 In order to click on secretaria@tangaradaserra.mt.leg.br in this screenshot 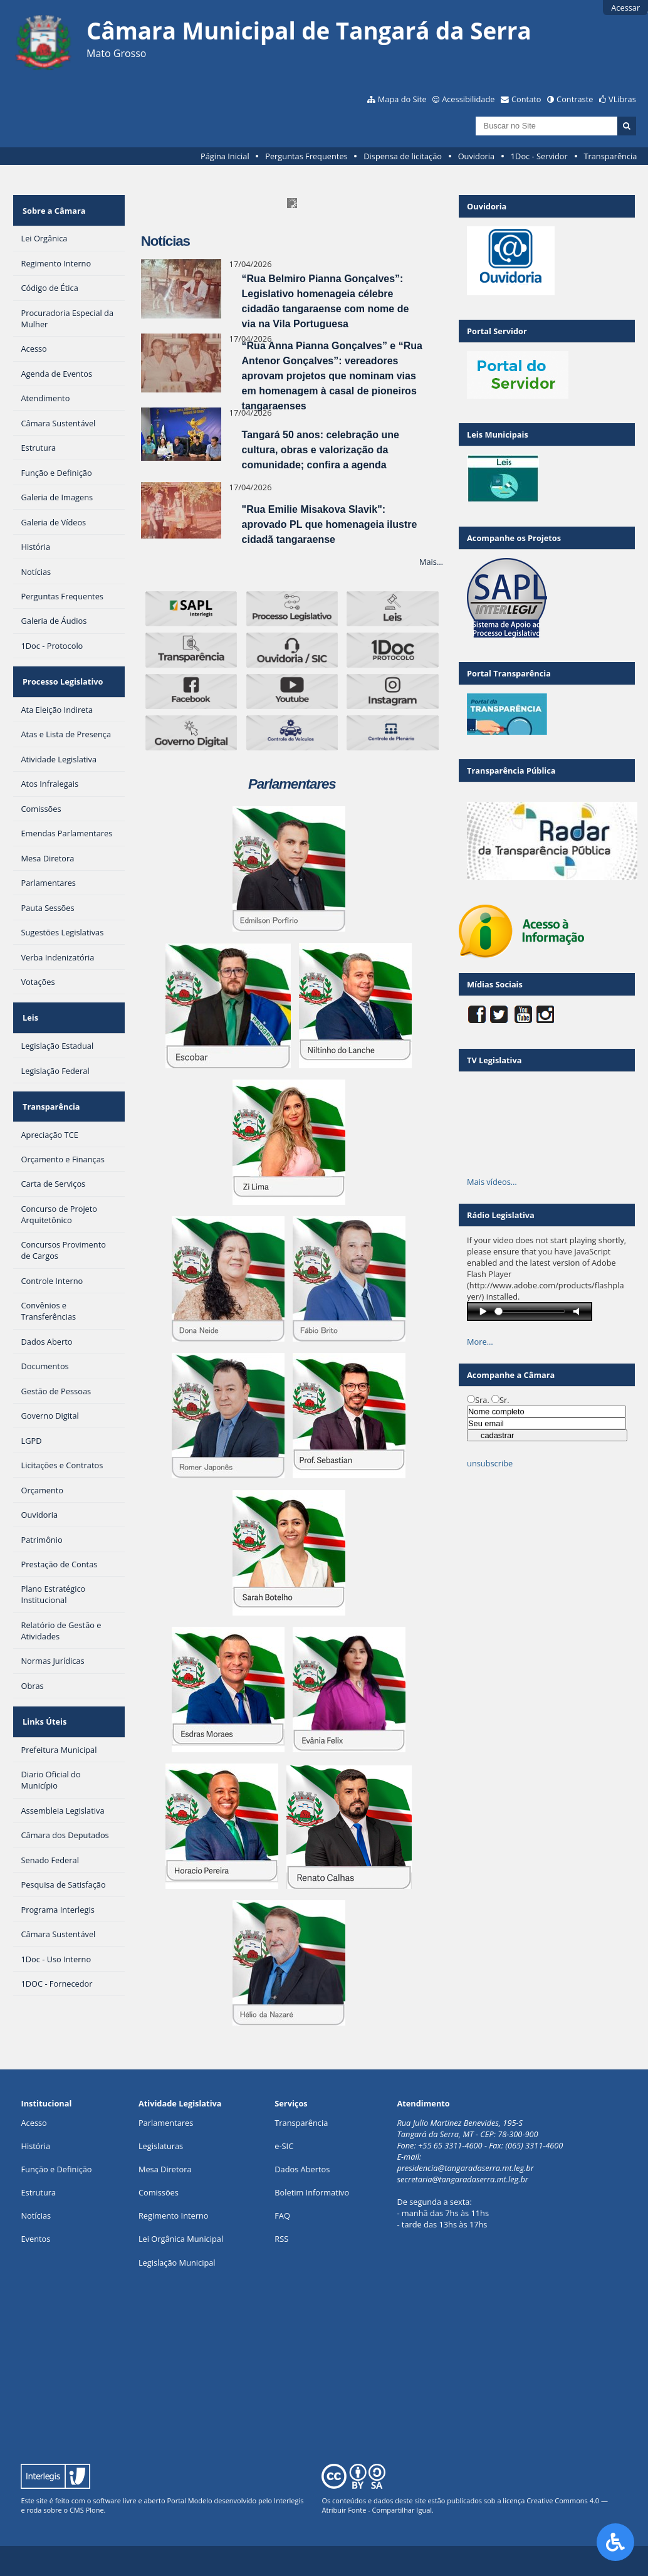, I will do `click(462, 2179)`.